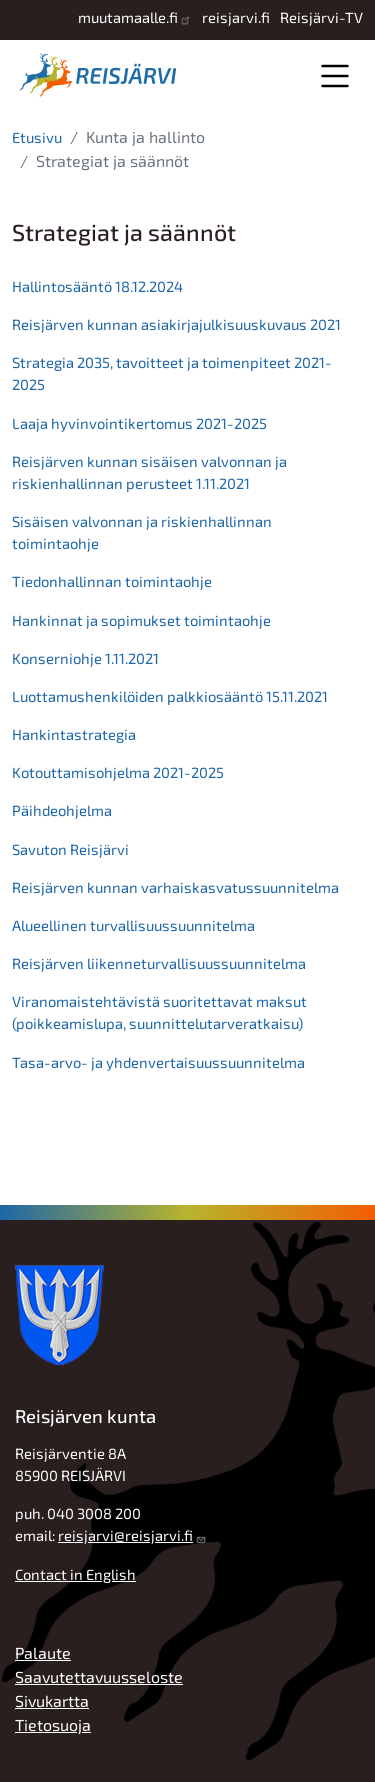  What do you see at coordinates (43, 1652) in the screenshot?
I see `Palaute` at bounding box center [43, 1652].